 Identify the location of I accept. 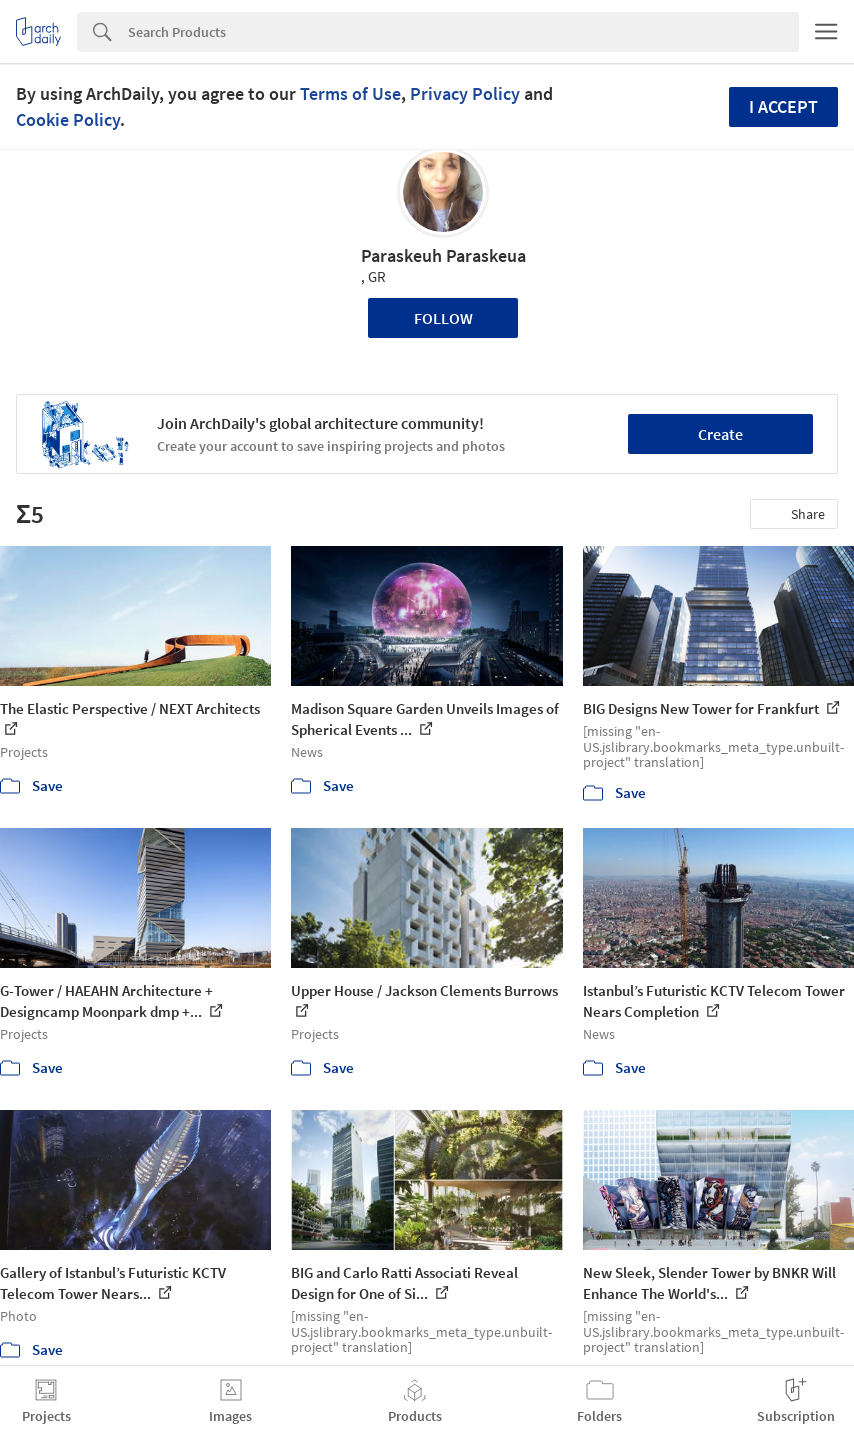
(783, 106).